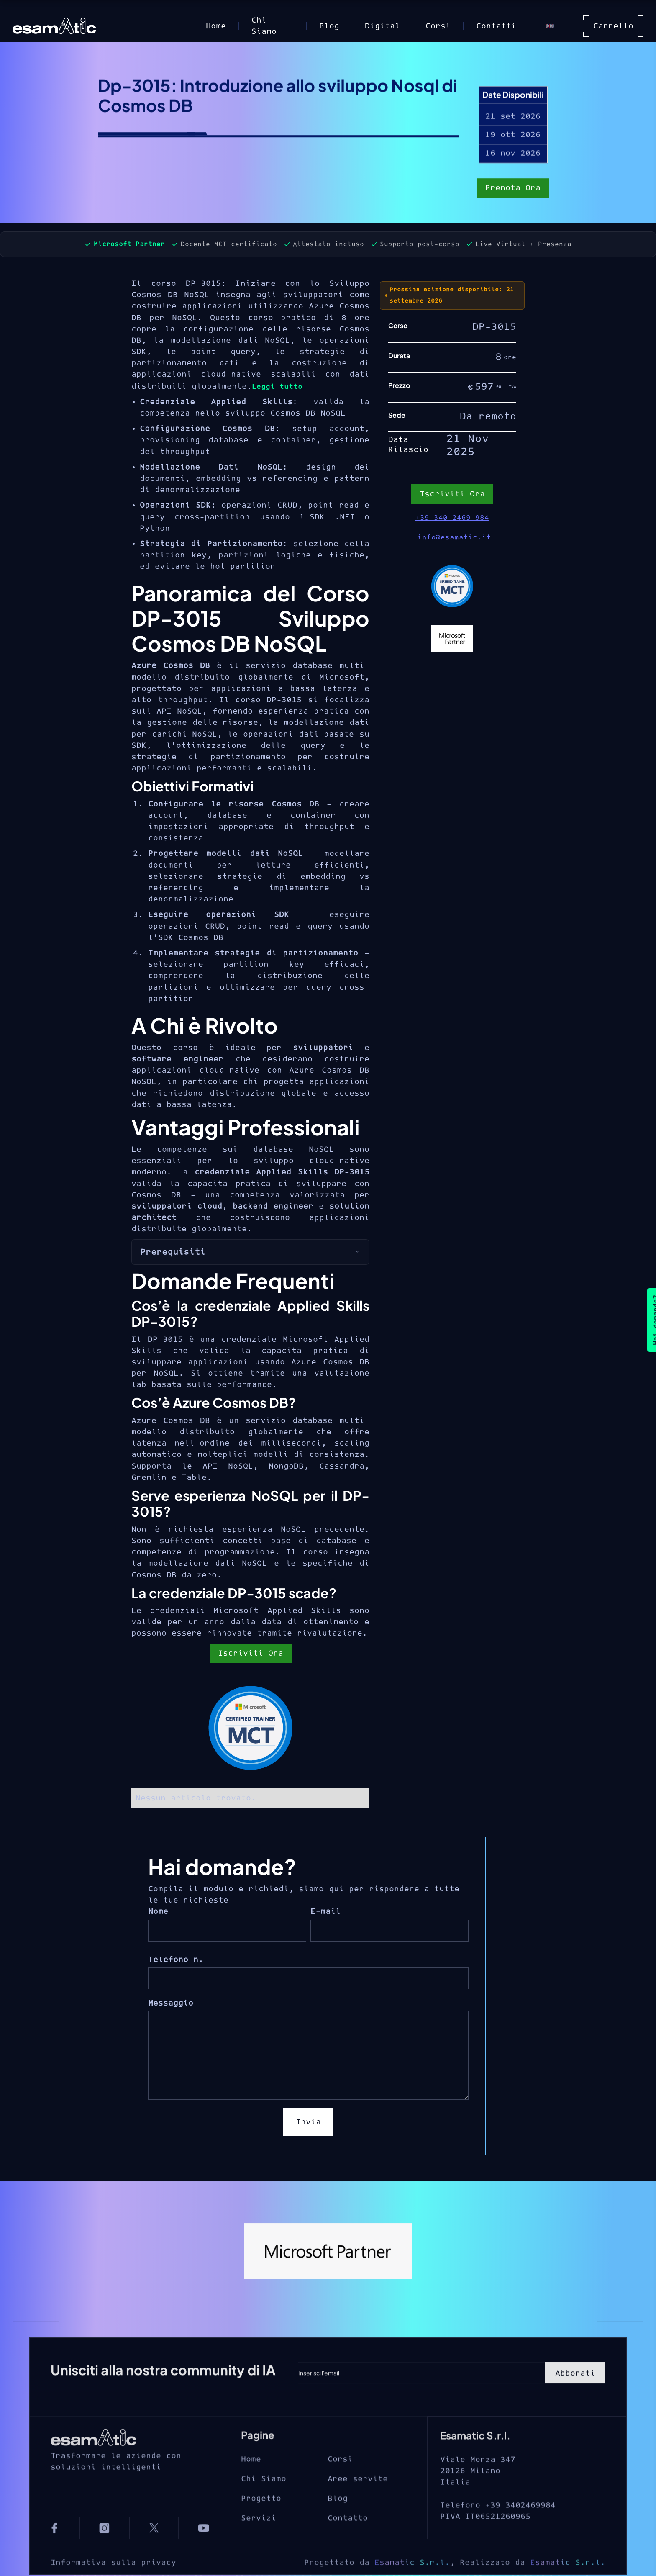 The height and width of the screenshot is (2576, 656). Describe the element at coordinates (496, 26) in the screenshot. I see `Contatti` at that location.